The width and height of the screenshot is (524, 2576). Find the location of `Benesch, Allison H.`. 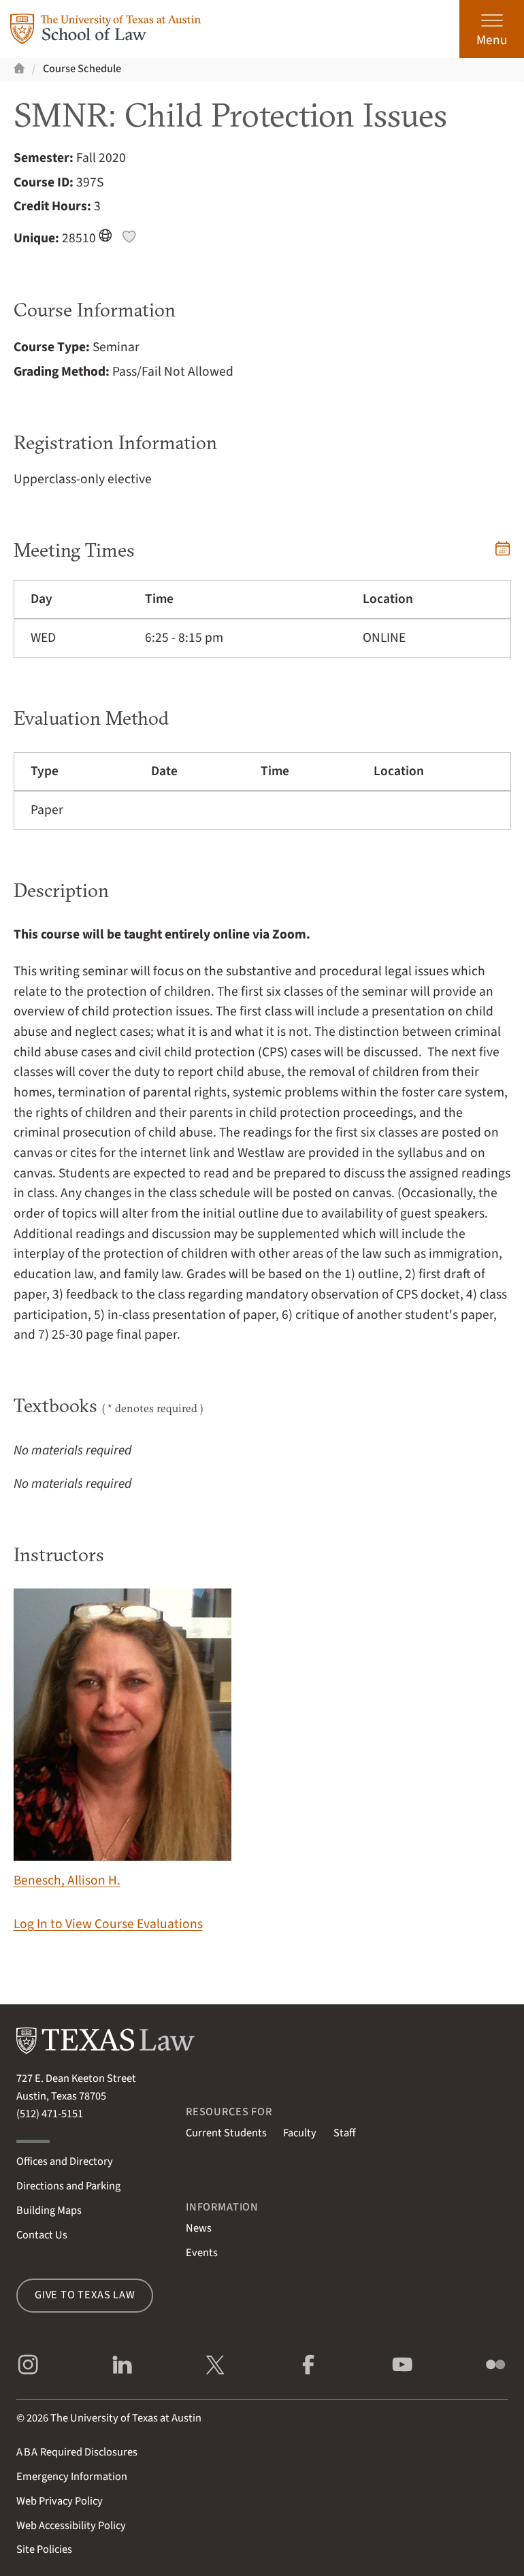

Benesch, Allison H. is located at coordinates (122, 1739).